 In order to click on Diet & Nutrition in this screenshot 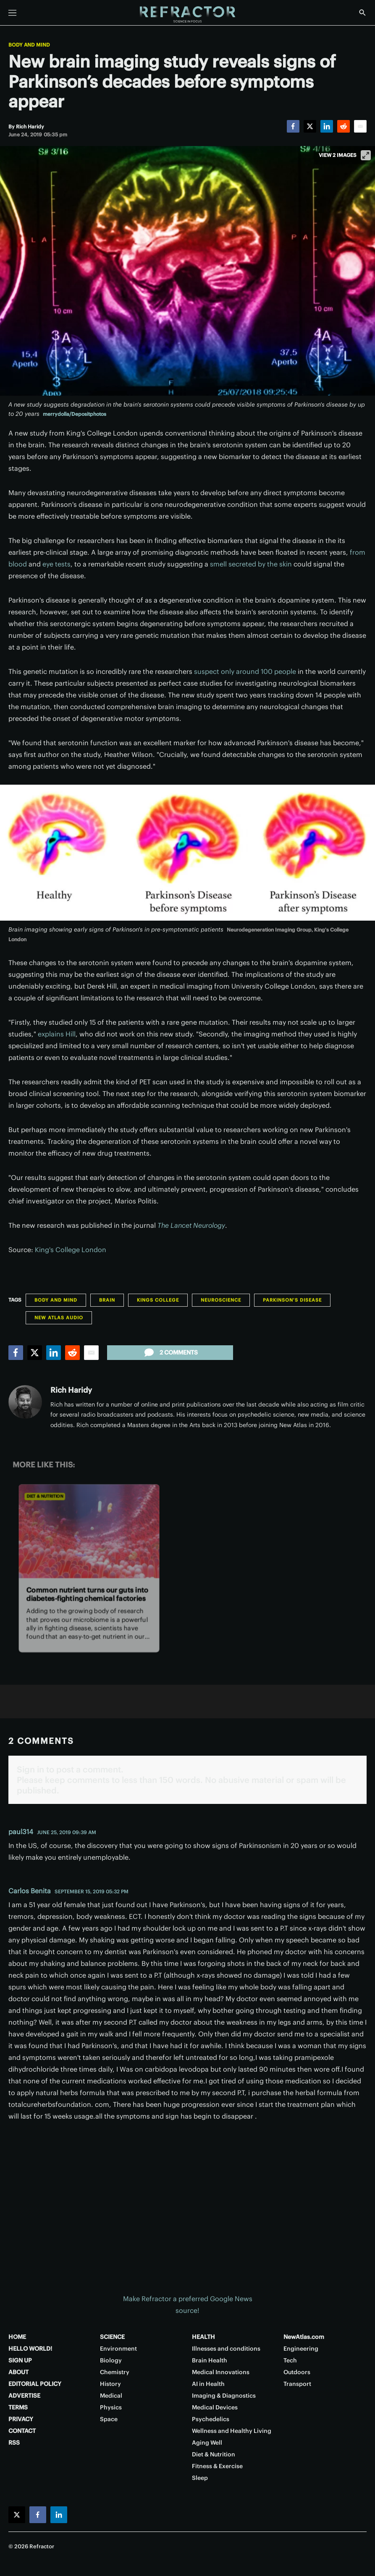, I will do `click(44, 1496)`.